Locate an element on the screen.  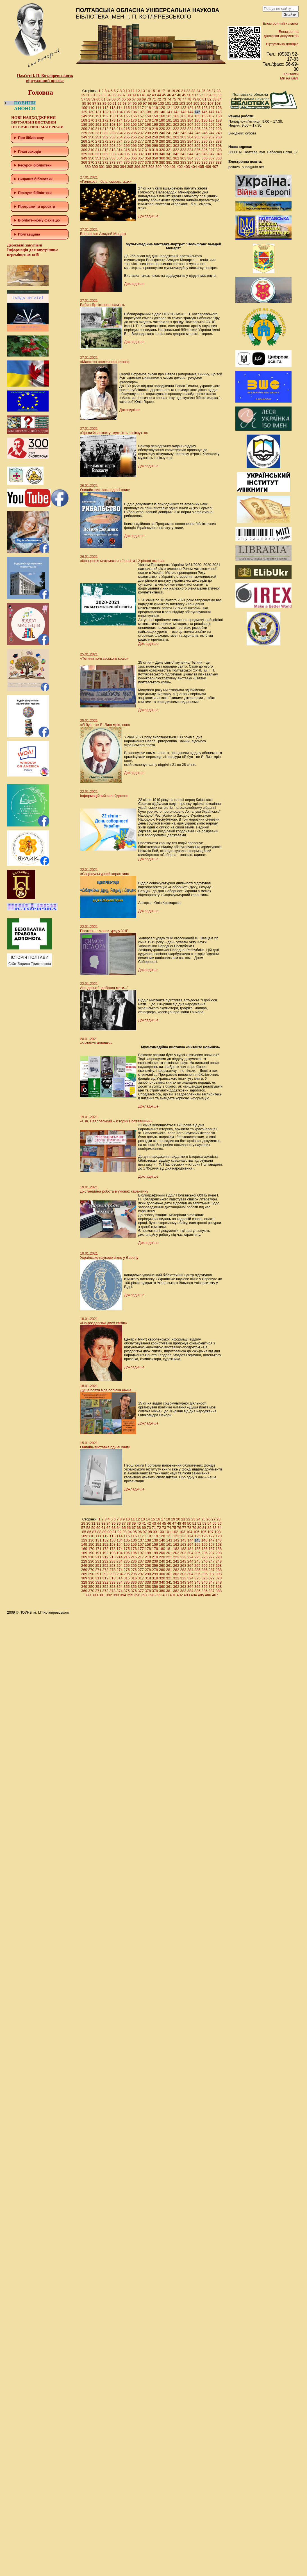
217 is located at coordinates (141, 129).